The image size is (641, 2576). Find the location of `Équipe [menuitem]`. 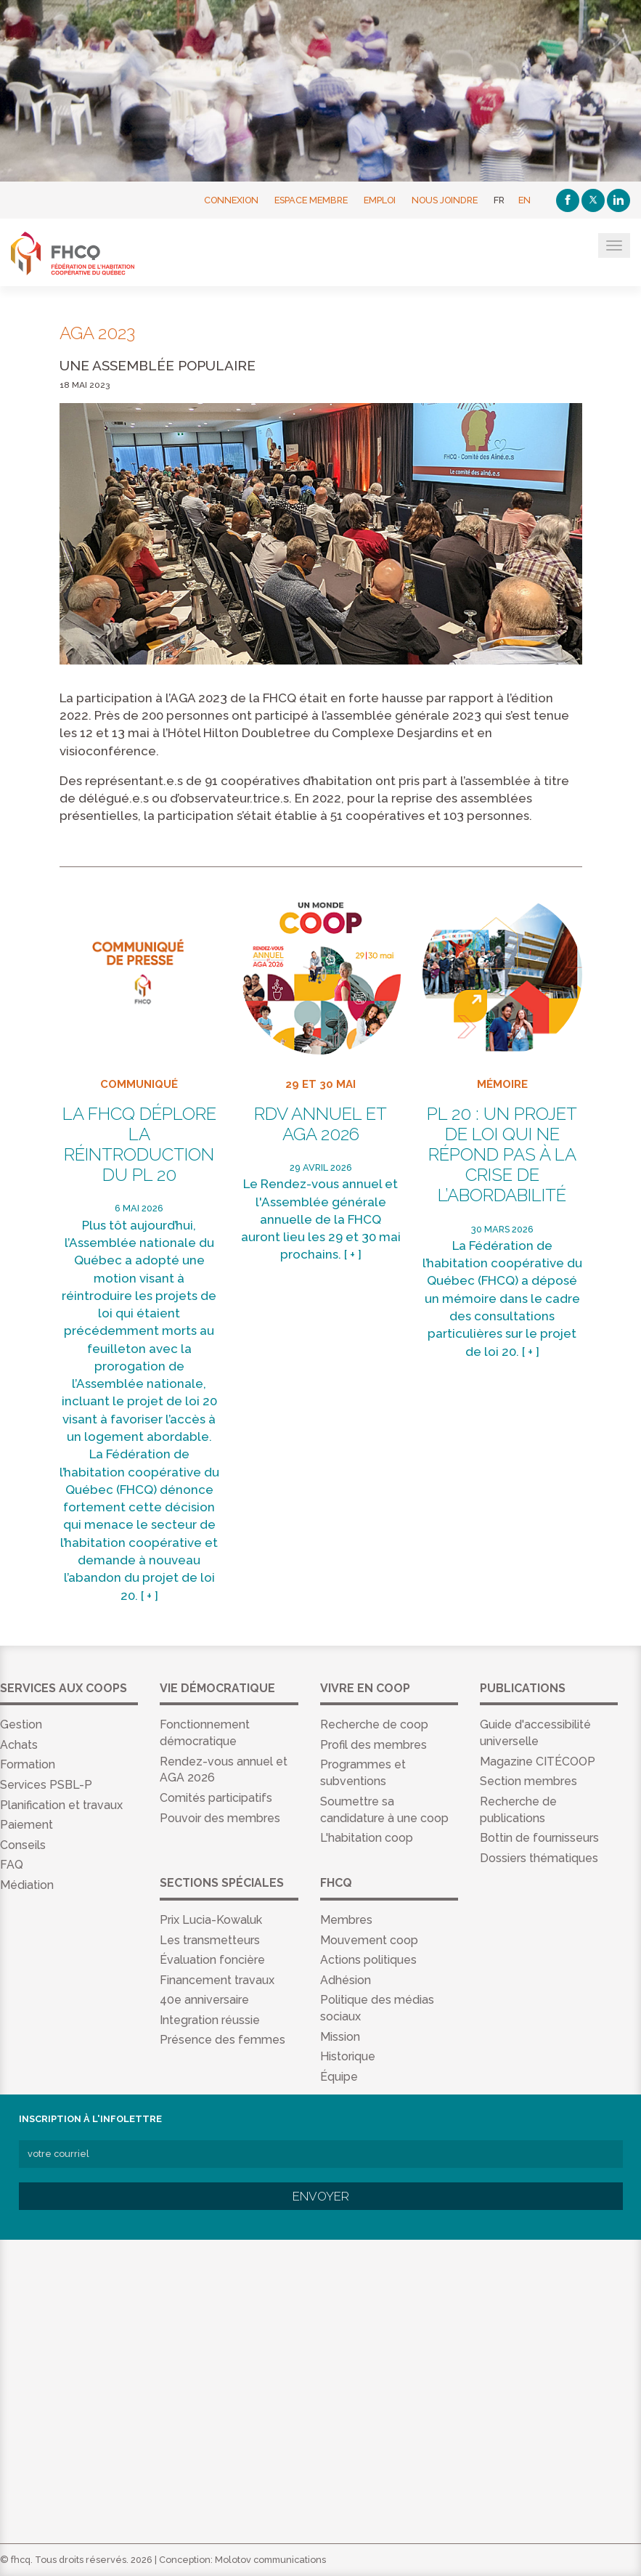

Équipe [menuitem] is located at coordinates (339, 2077).